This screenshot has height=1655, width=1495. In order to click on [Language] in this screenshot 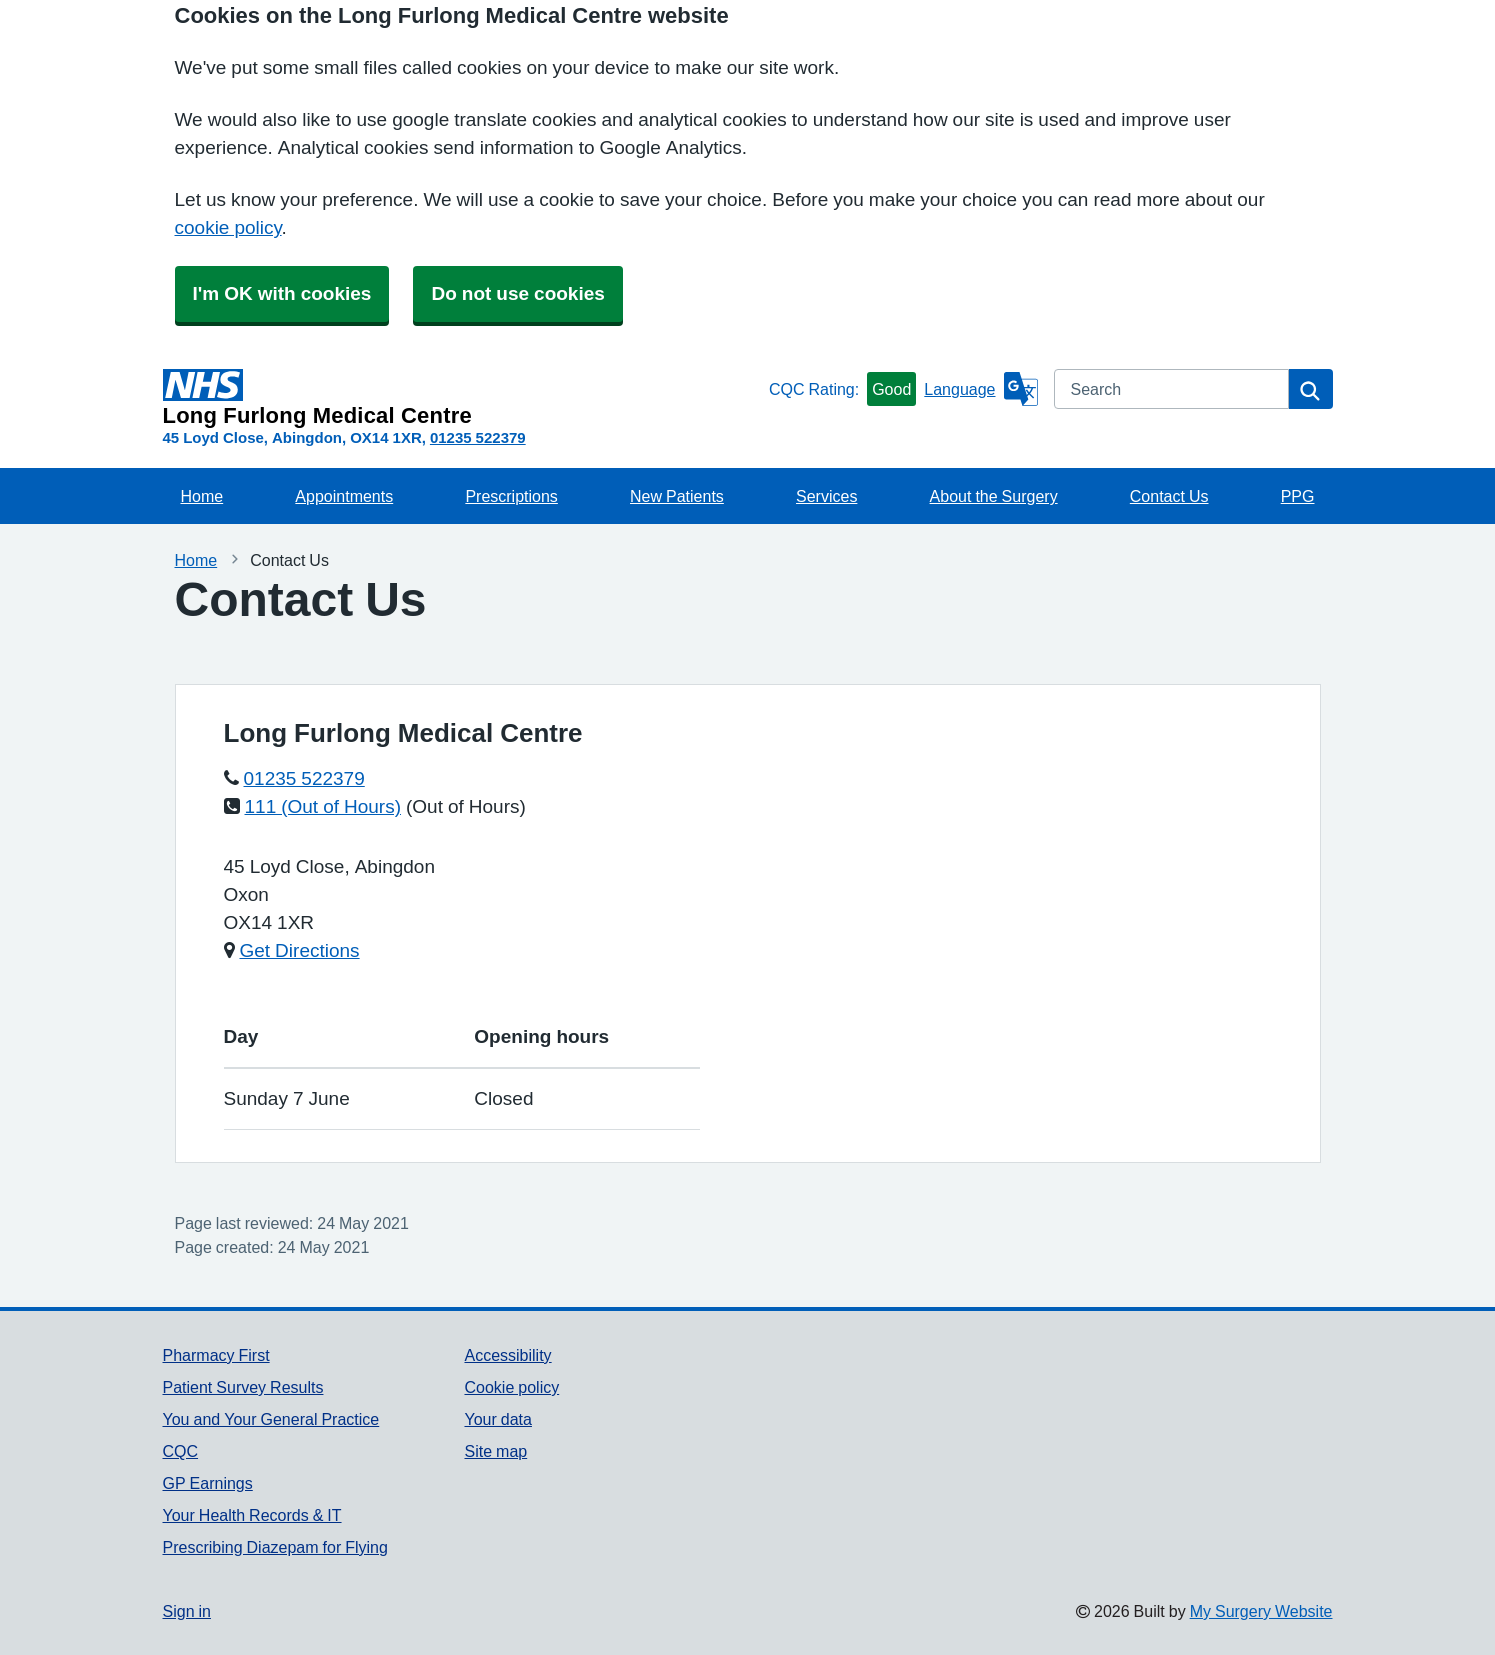, I will do `click(980, 389)`.